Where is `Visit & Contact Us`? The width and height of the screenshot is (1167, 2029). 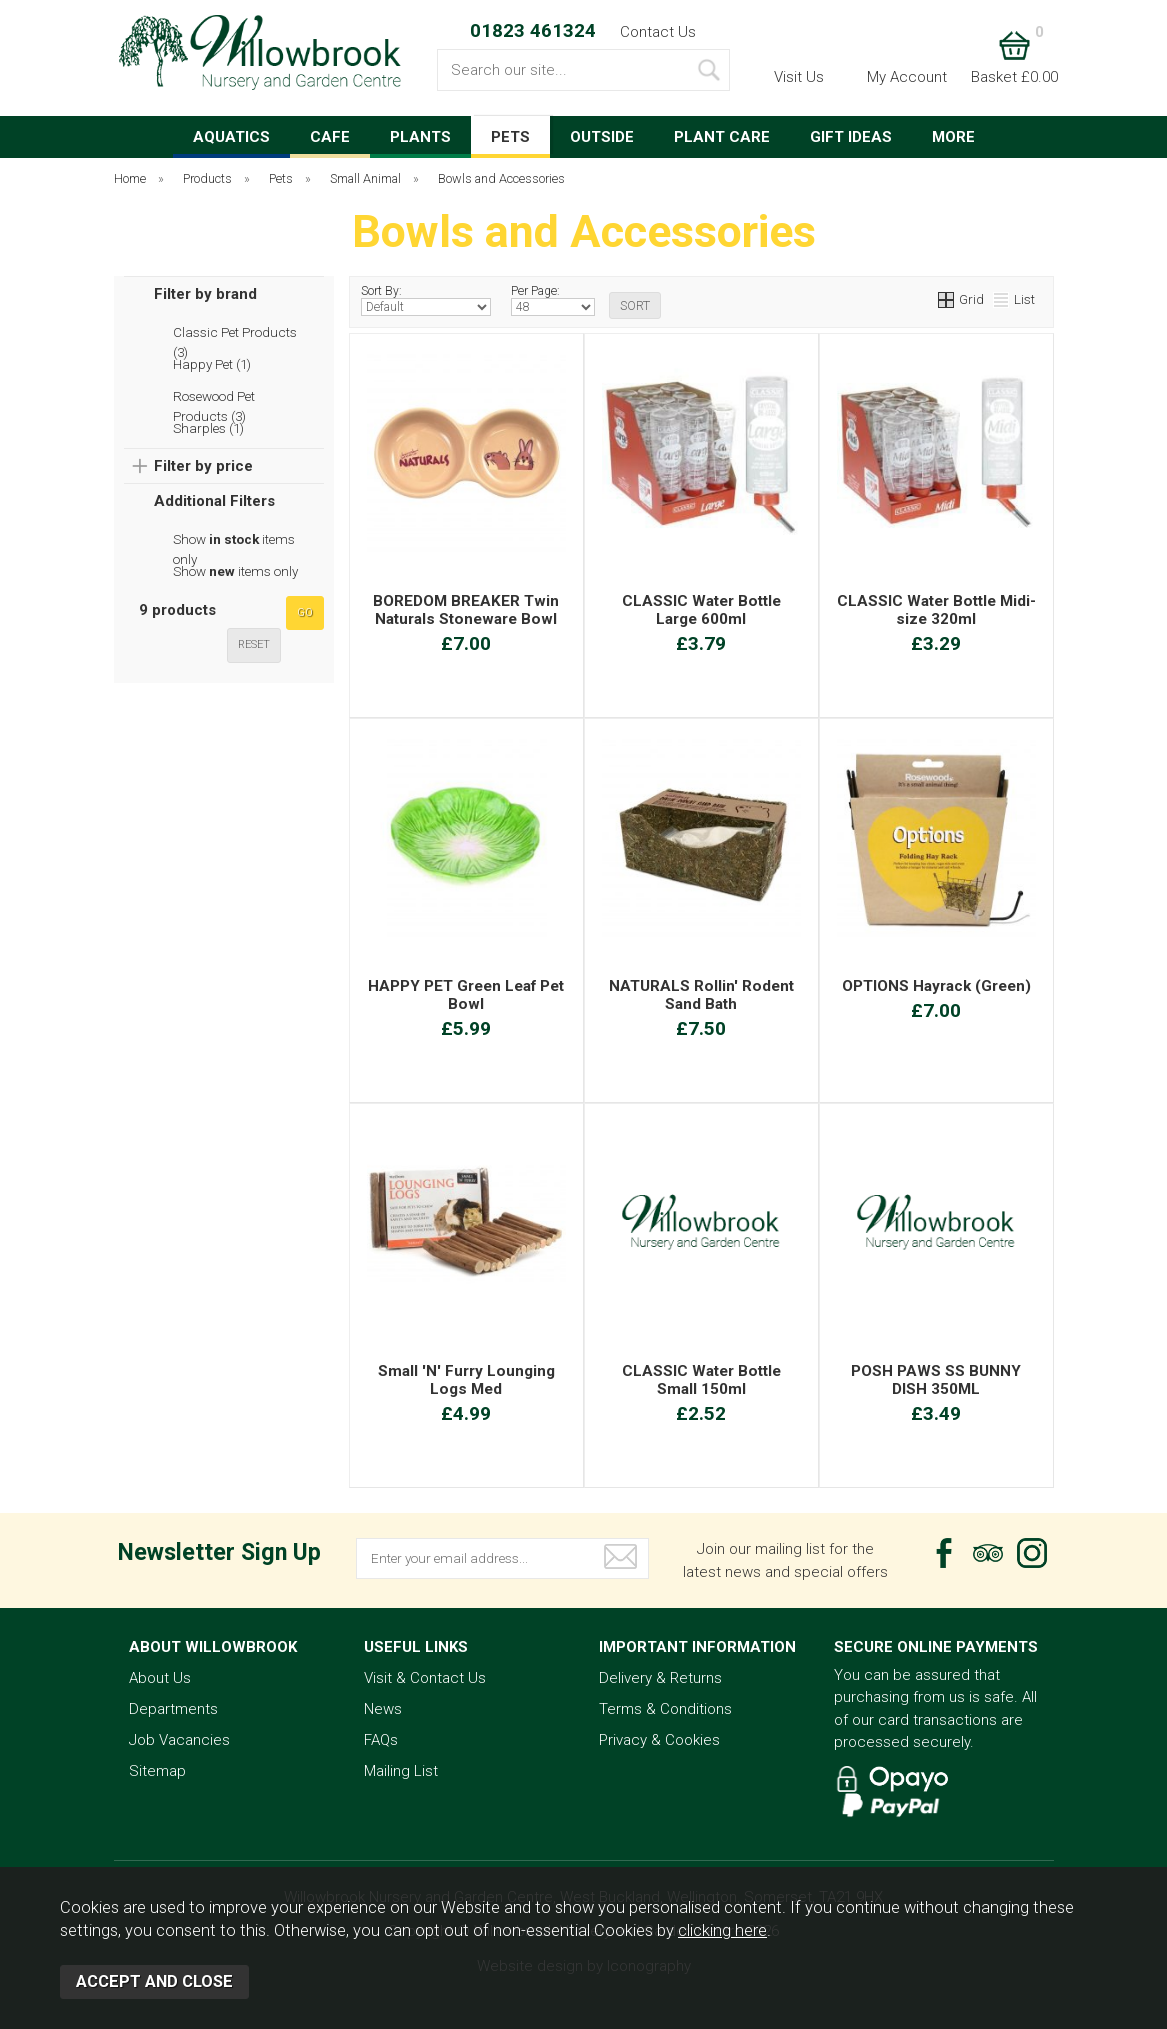
Visit & Contact Us is located at coordinates (425, 1678).